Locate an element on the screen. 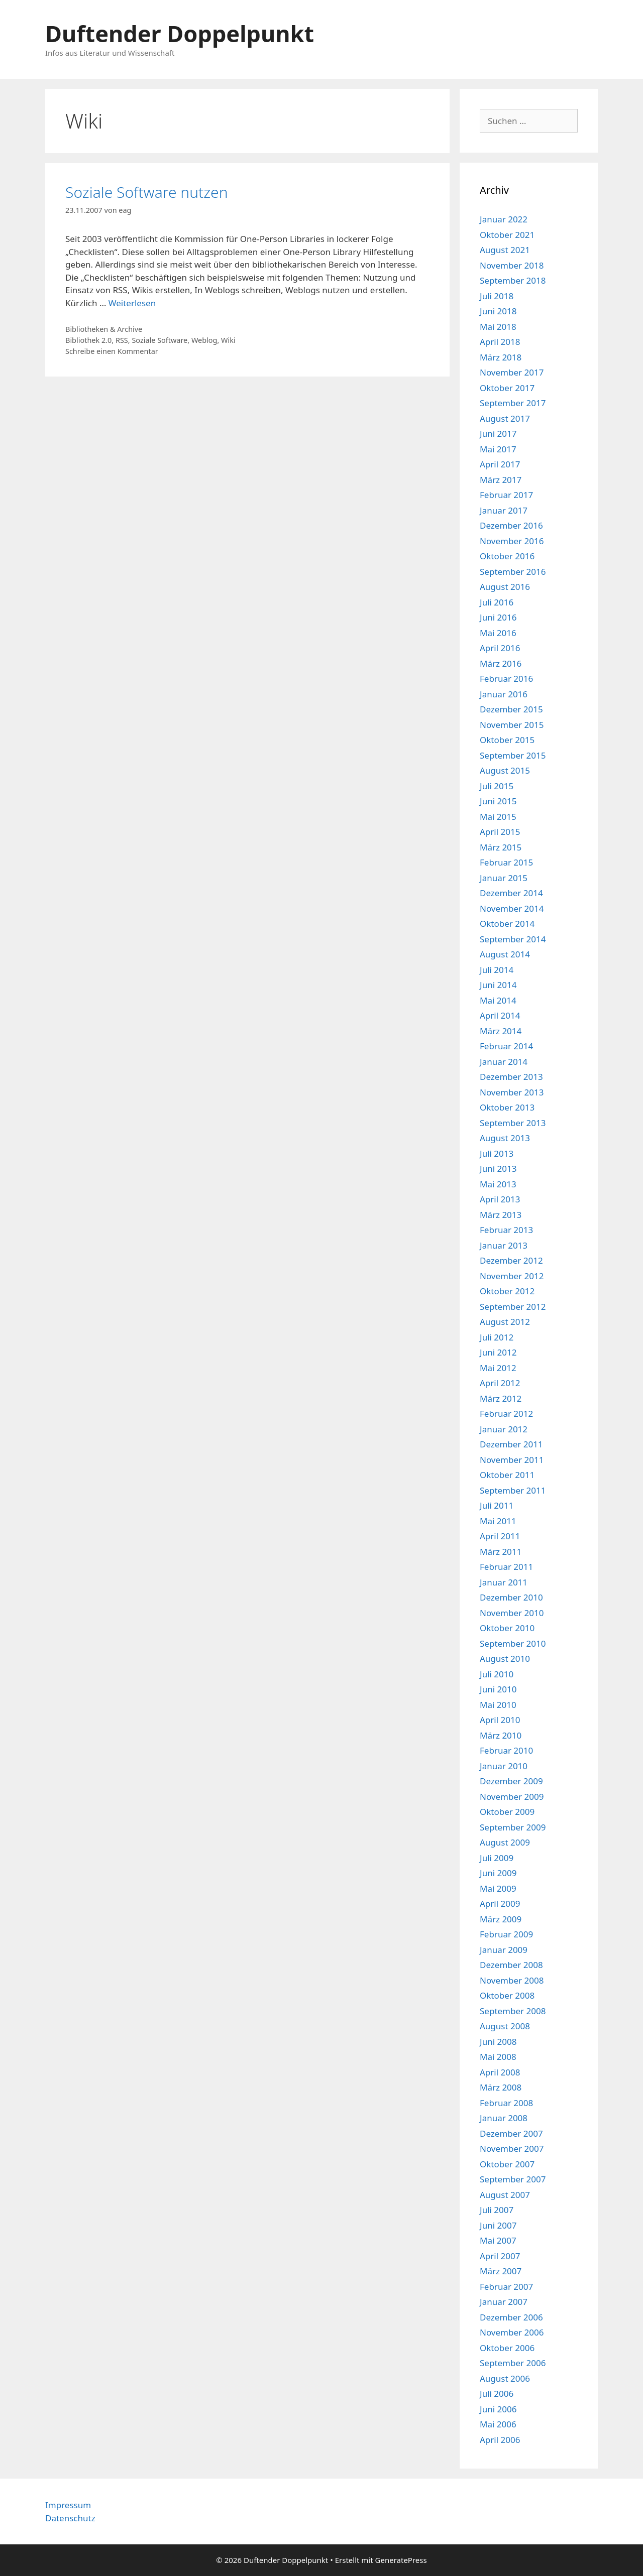 The width and height of the screenshot is (643, 2576). September 2010 is located at coordinates (513, 1643).